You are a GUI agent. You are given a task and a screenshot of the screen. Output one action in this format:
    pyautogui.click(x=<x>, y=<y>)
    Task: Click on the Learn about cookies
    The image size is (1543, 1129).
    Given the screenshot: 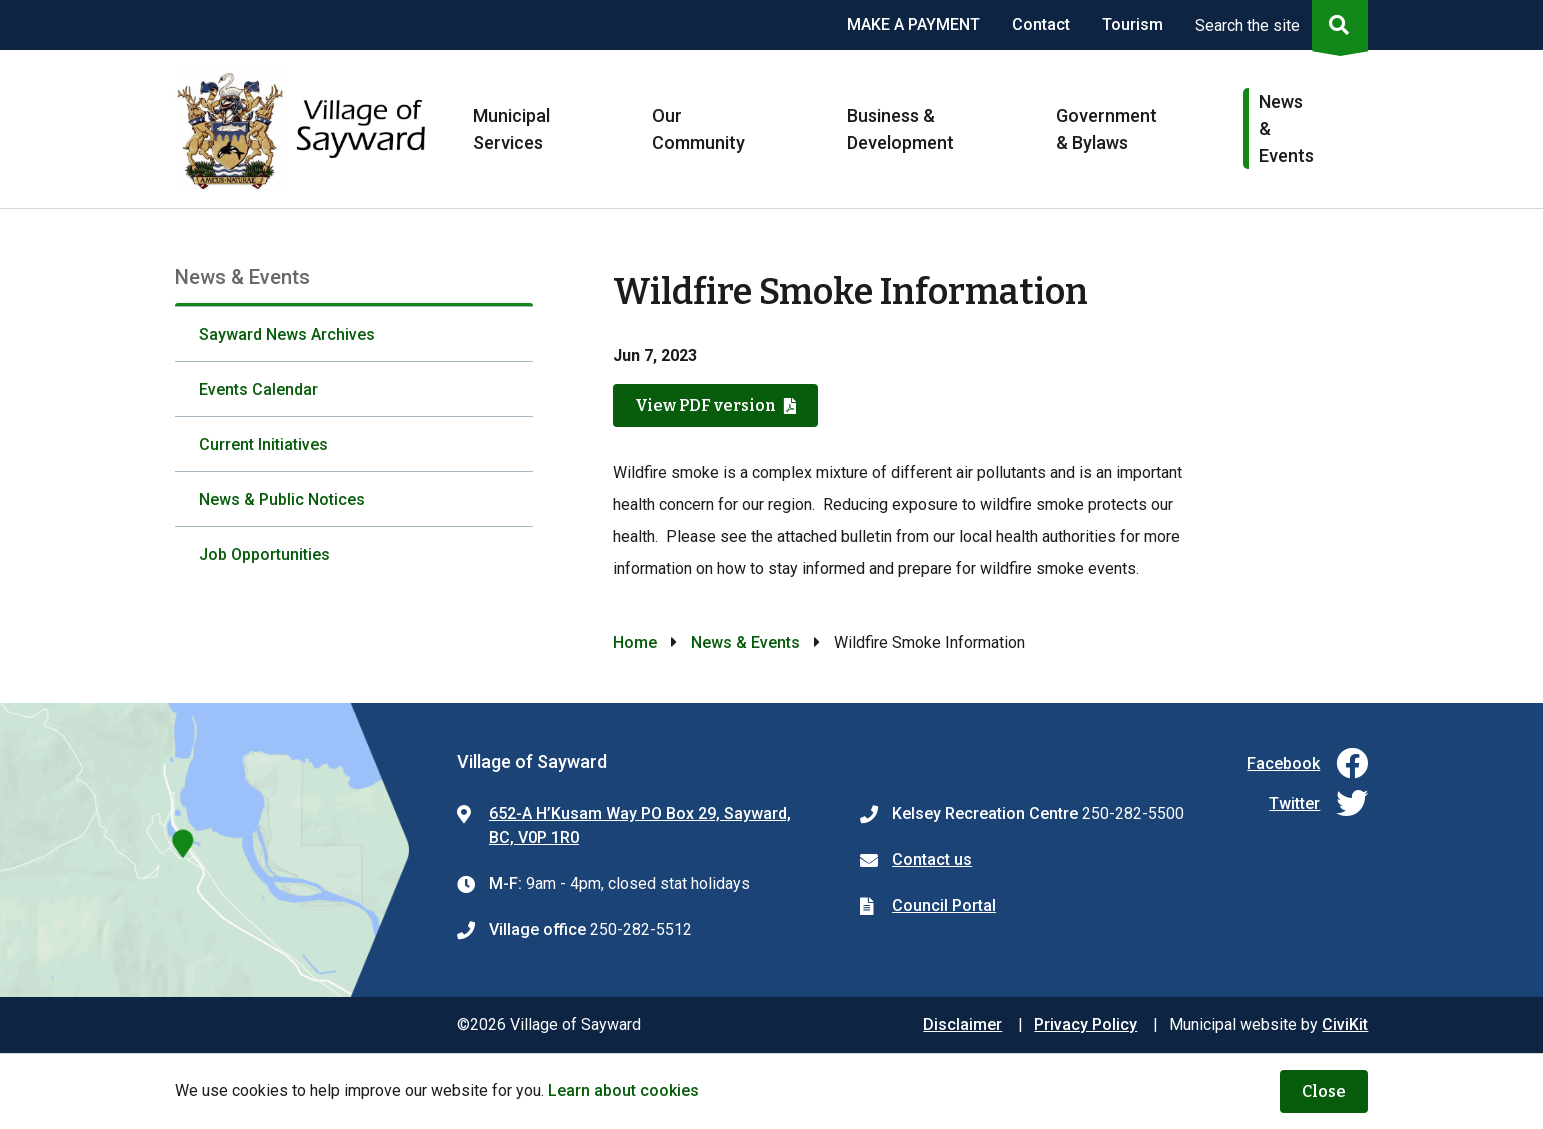 What is the action you would take?
    pyautogui.click(x=623, y=1090)
    